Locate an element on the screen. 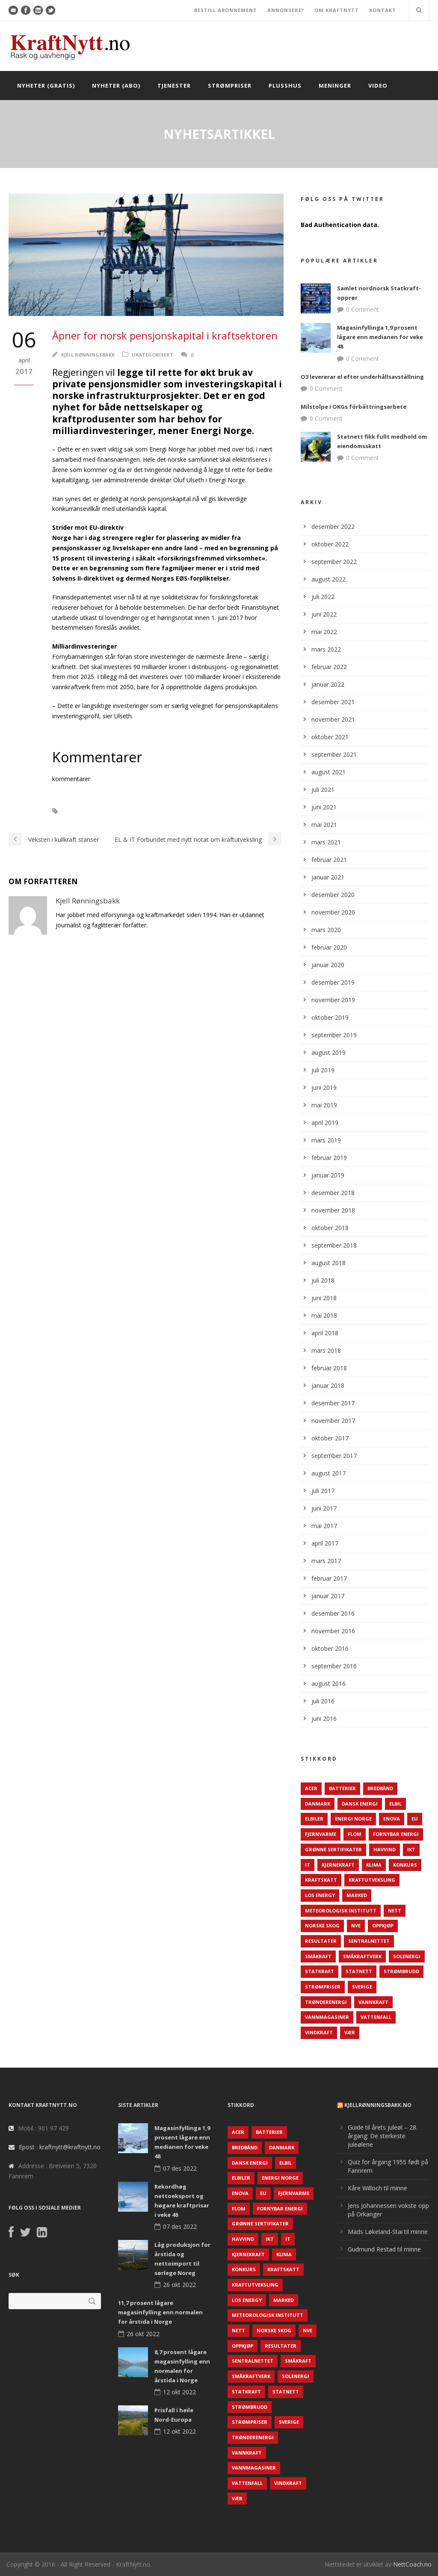  Solenergi [Solenergi (272 elementer)] is located at coordinates (406, 1956).